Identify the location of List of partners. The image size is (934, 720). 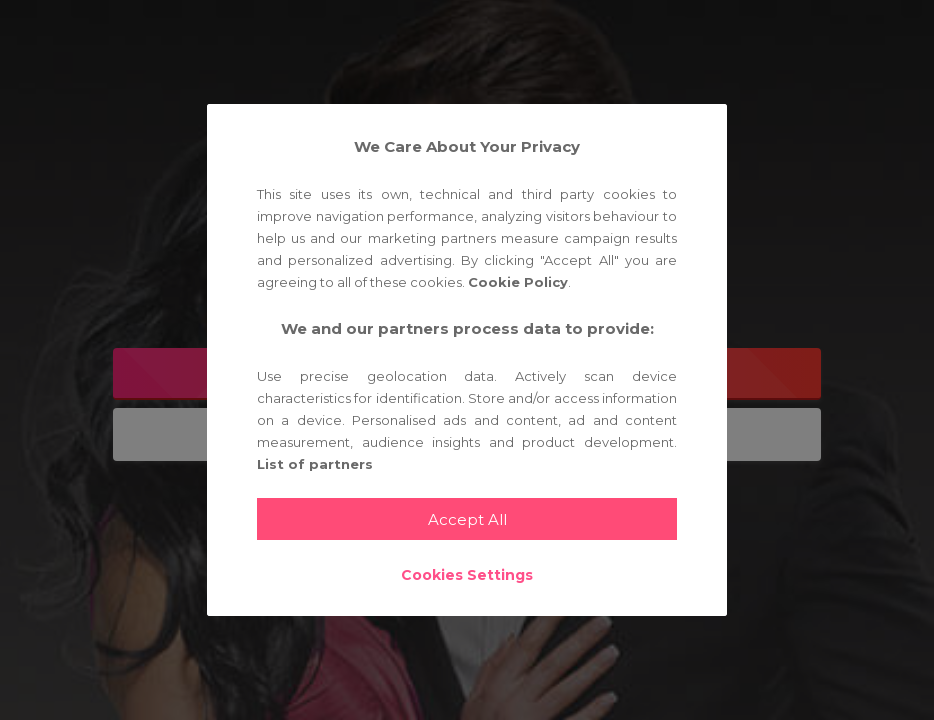
(315, 464).